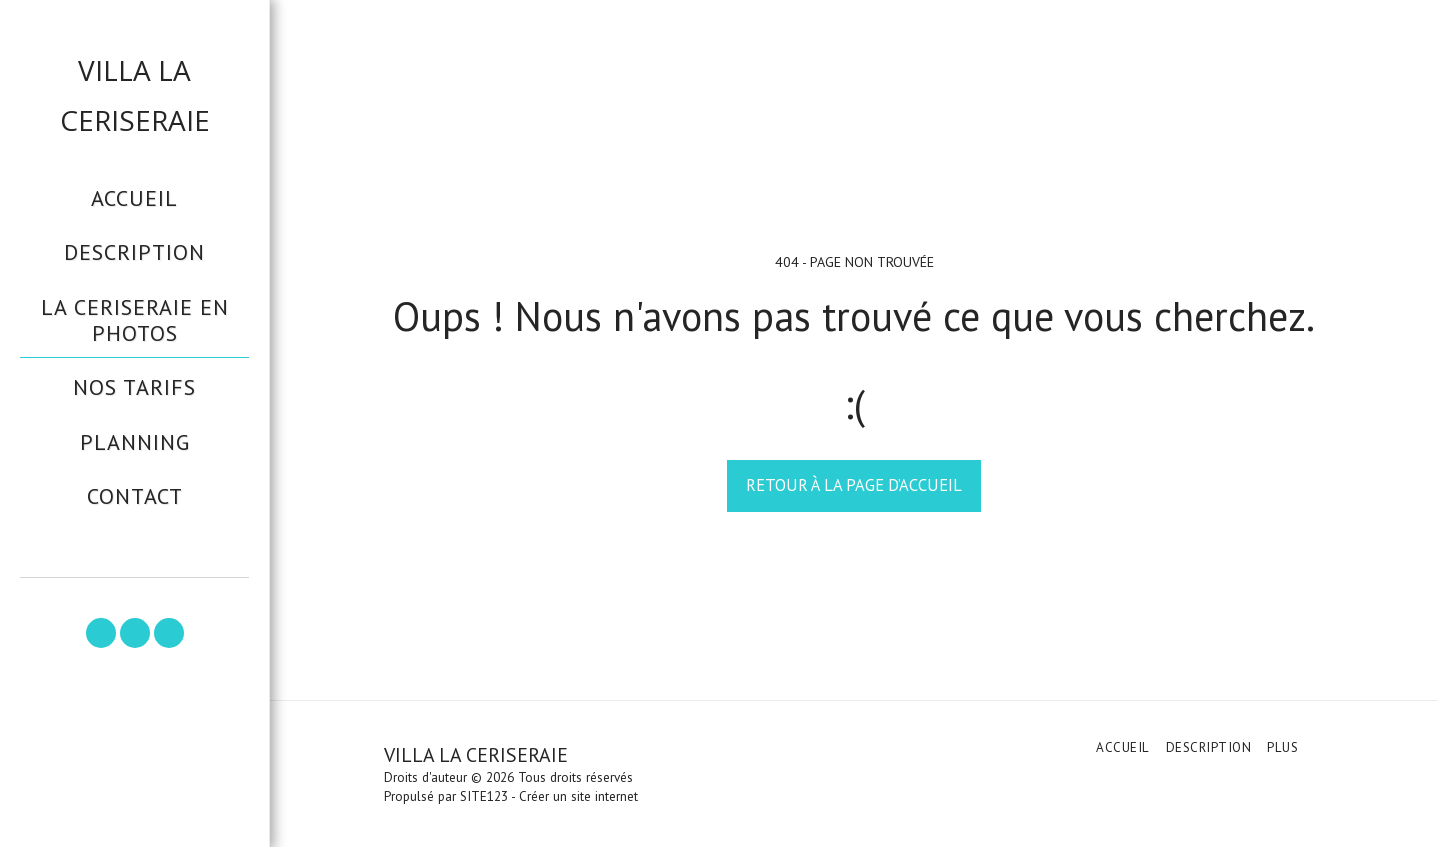 This screenshot has height=847, width=1438. I want to click on [button], so click(101, 633).